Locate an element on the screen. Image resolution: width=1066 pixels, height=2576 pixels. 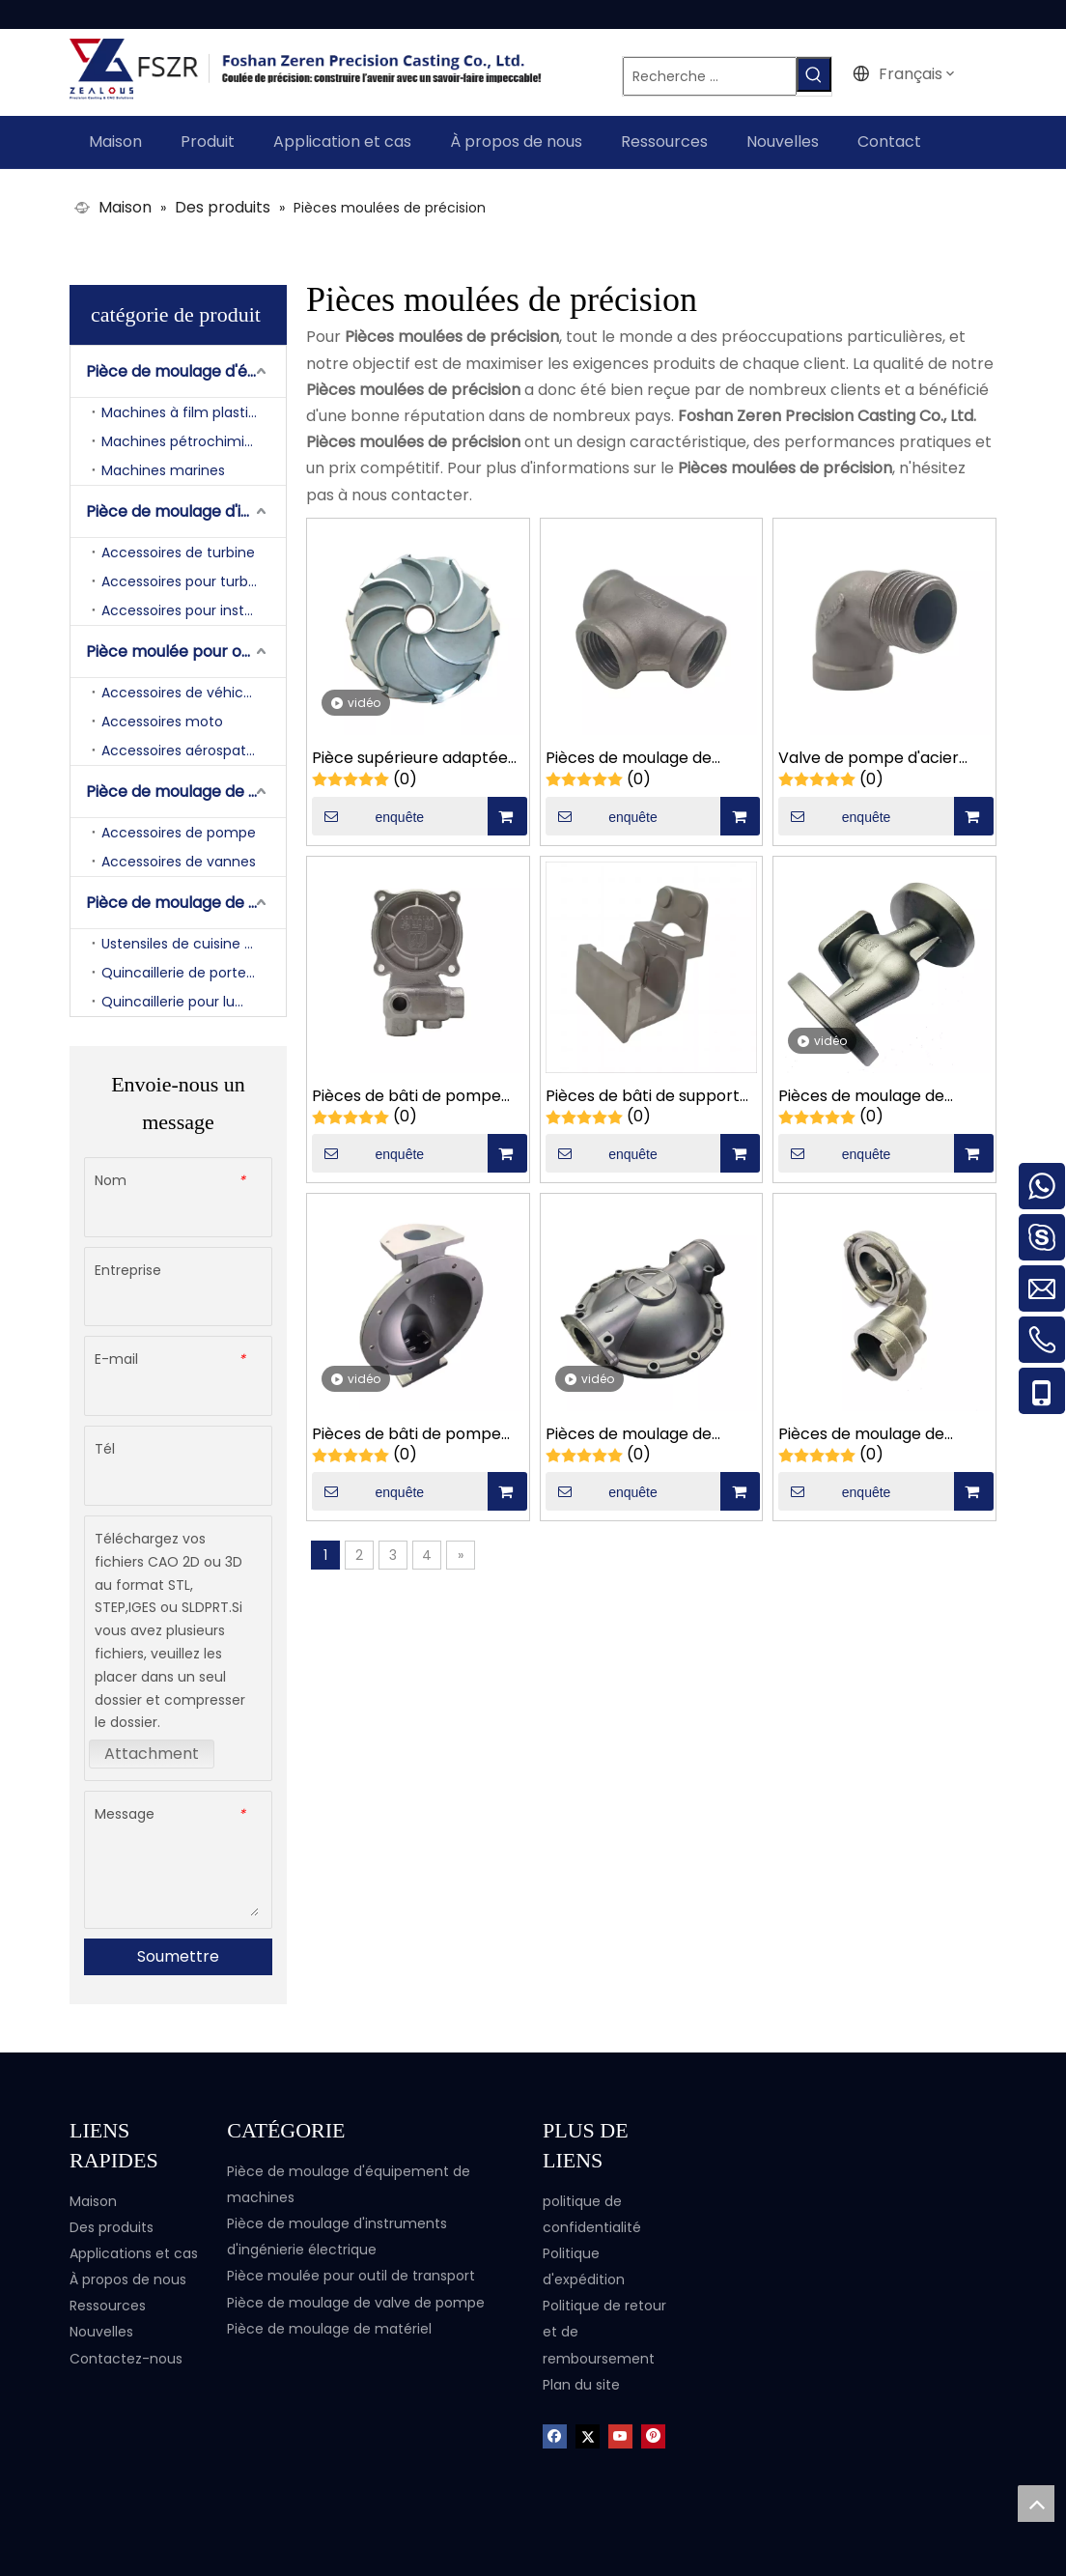
Soumettre is located at coordinates (178, 1954).